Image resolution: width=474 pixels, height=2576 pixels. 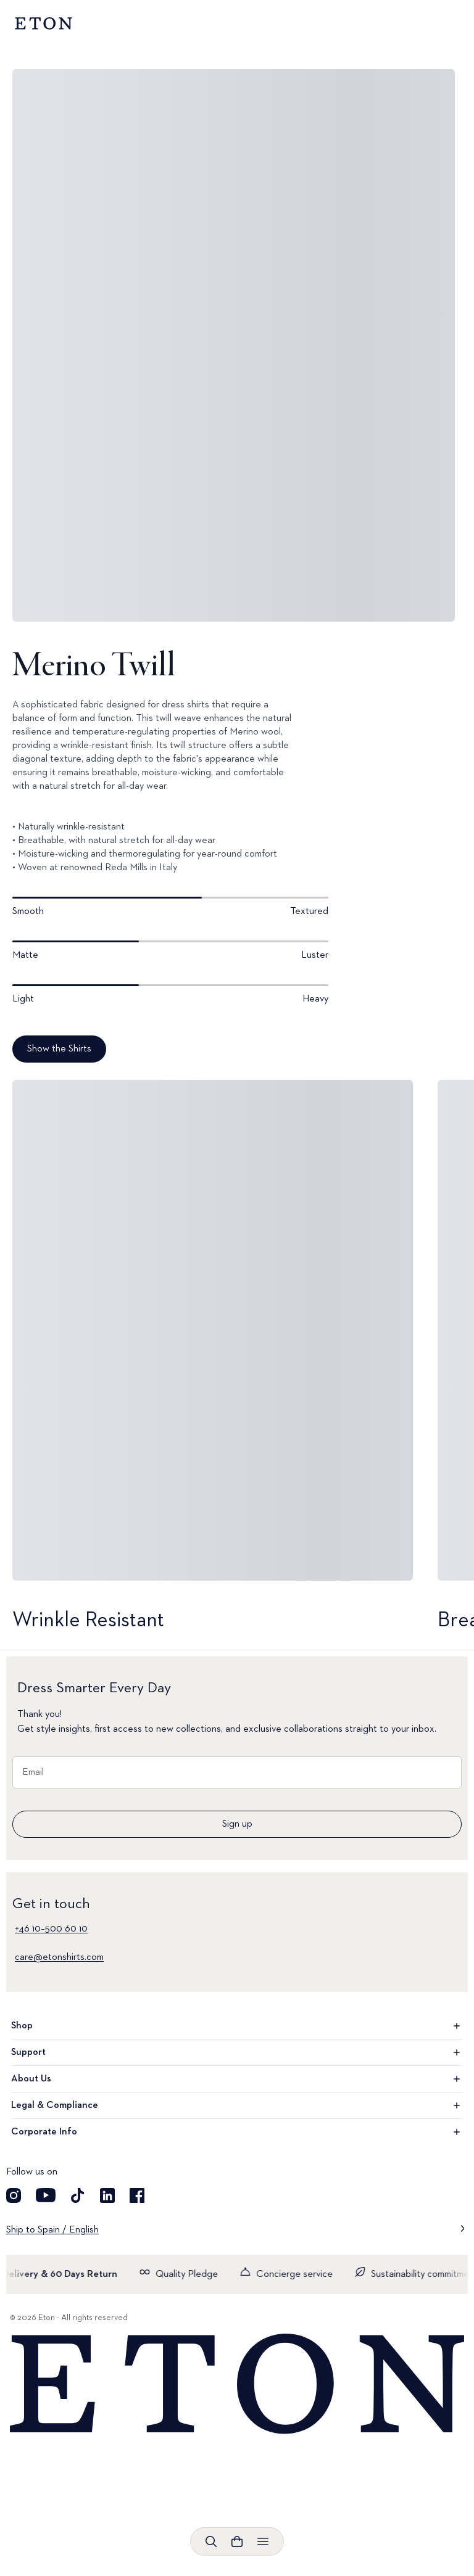 What do you see at coordinates (13, 2195) in the screenshot?
I see `[Visit our Instagram account]` at bounding box center [13, 2195].